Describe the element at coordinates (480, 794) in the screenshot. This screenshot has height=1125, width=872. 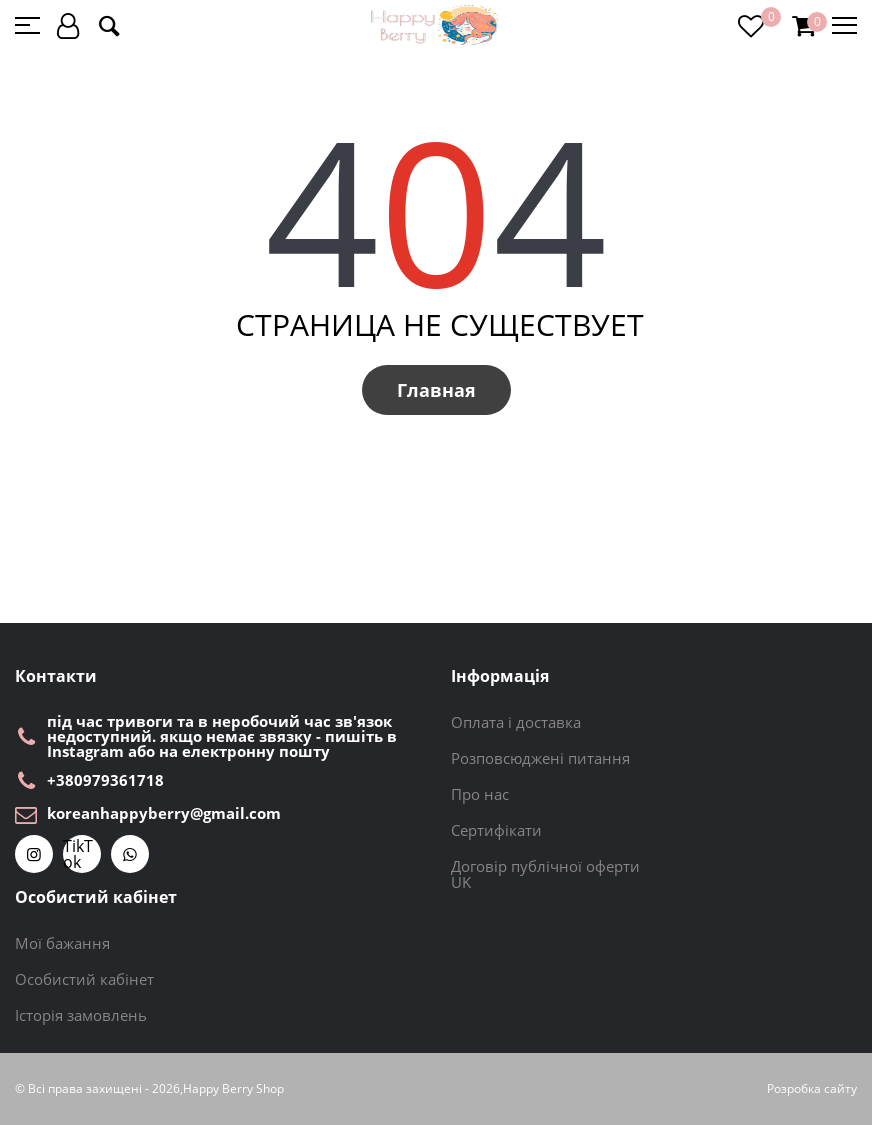
I see `Про нас` at that location.